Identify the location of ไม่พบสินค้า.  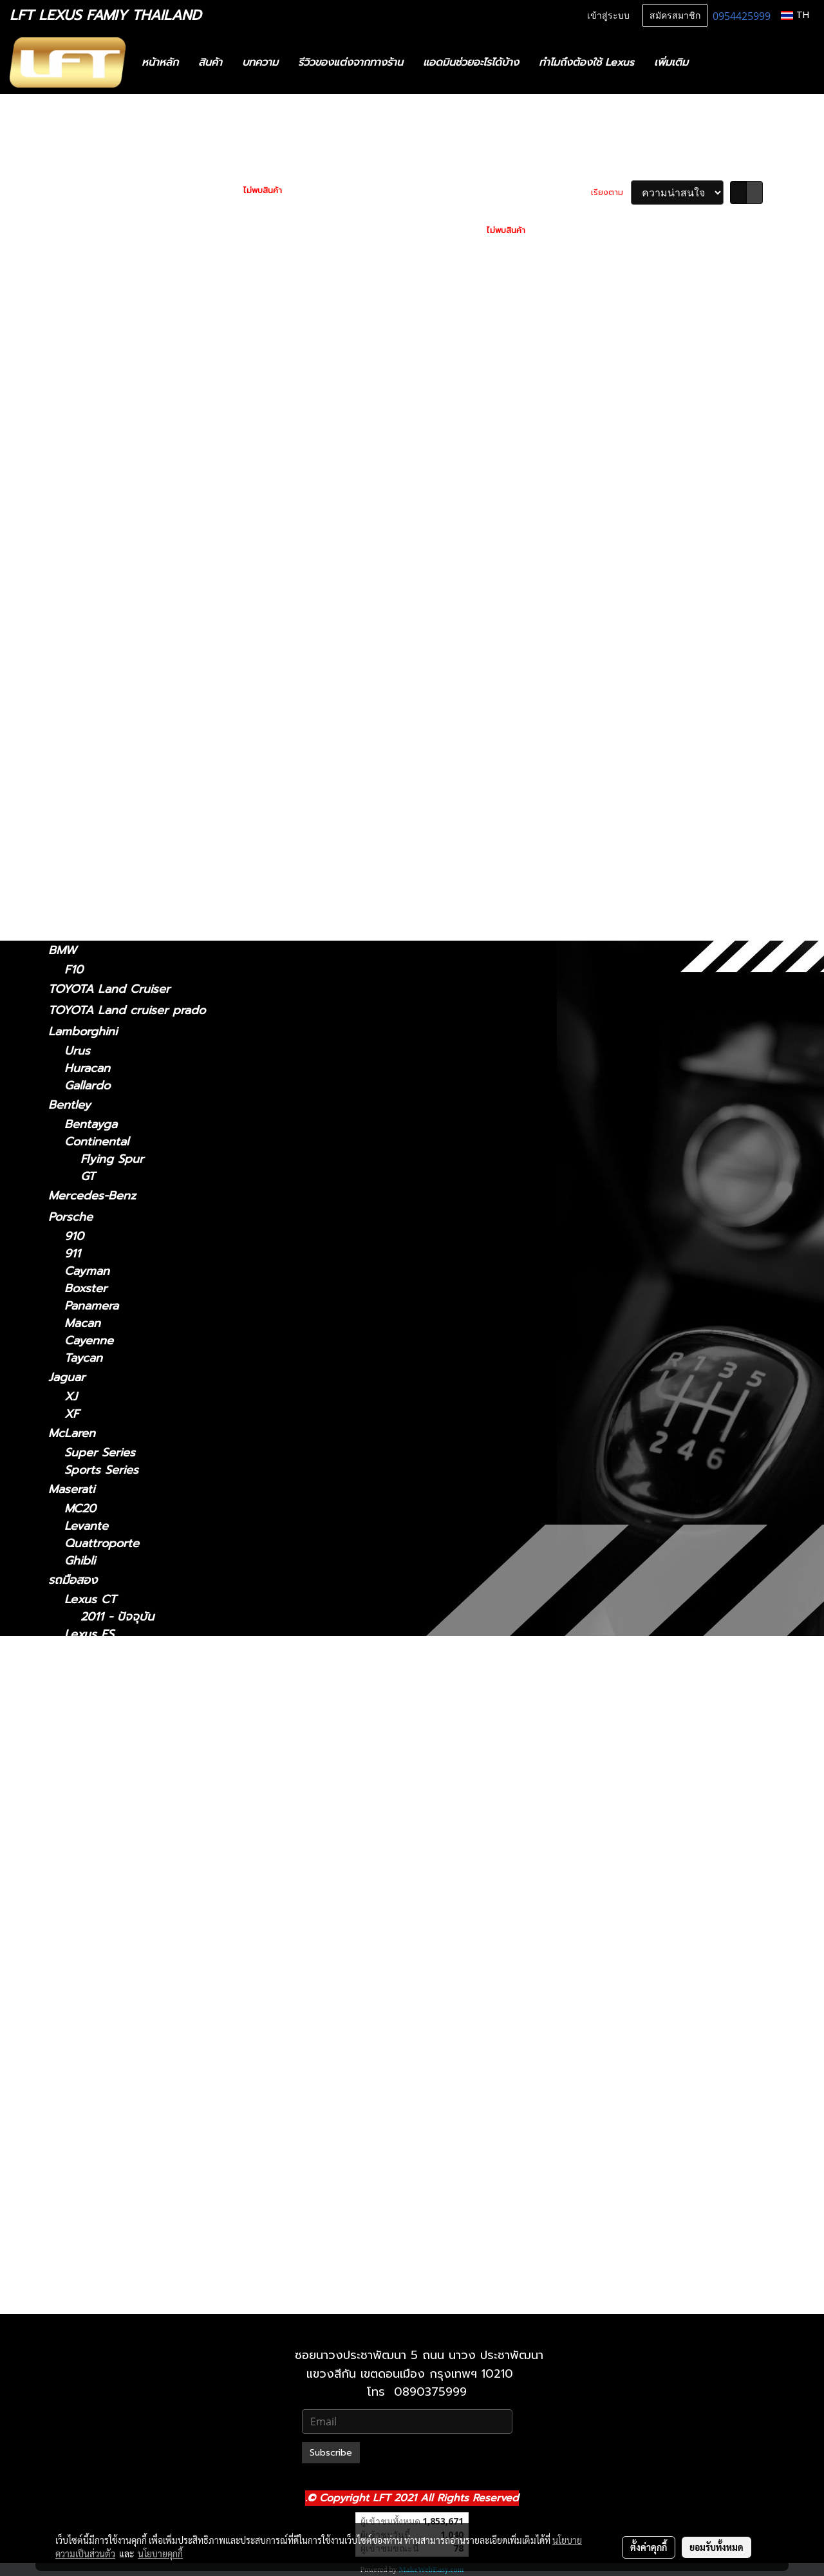
(262, 190).